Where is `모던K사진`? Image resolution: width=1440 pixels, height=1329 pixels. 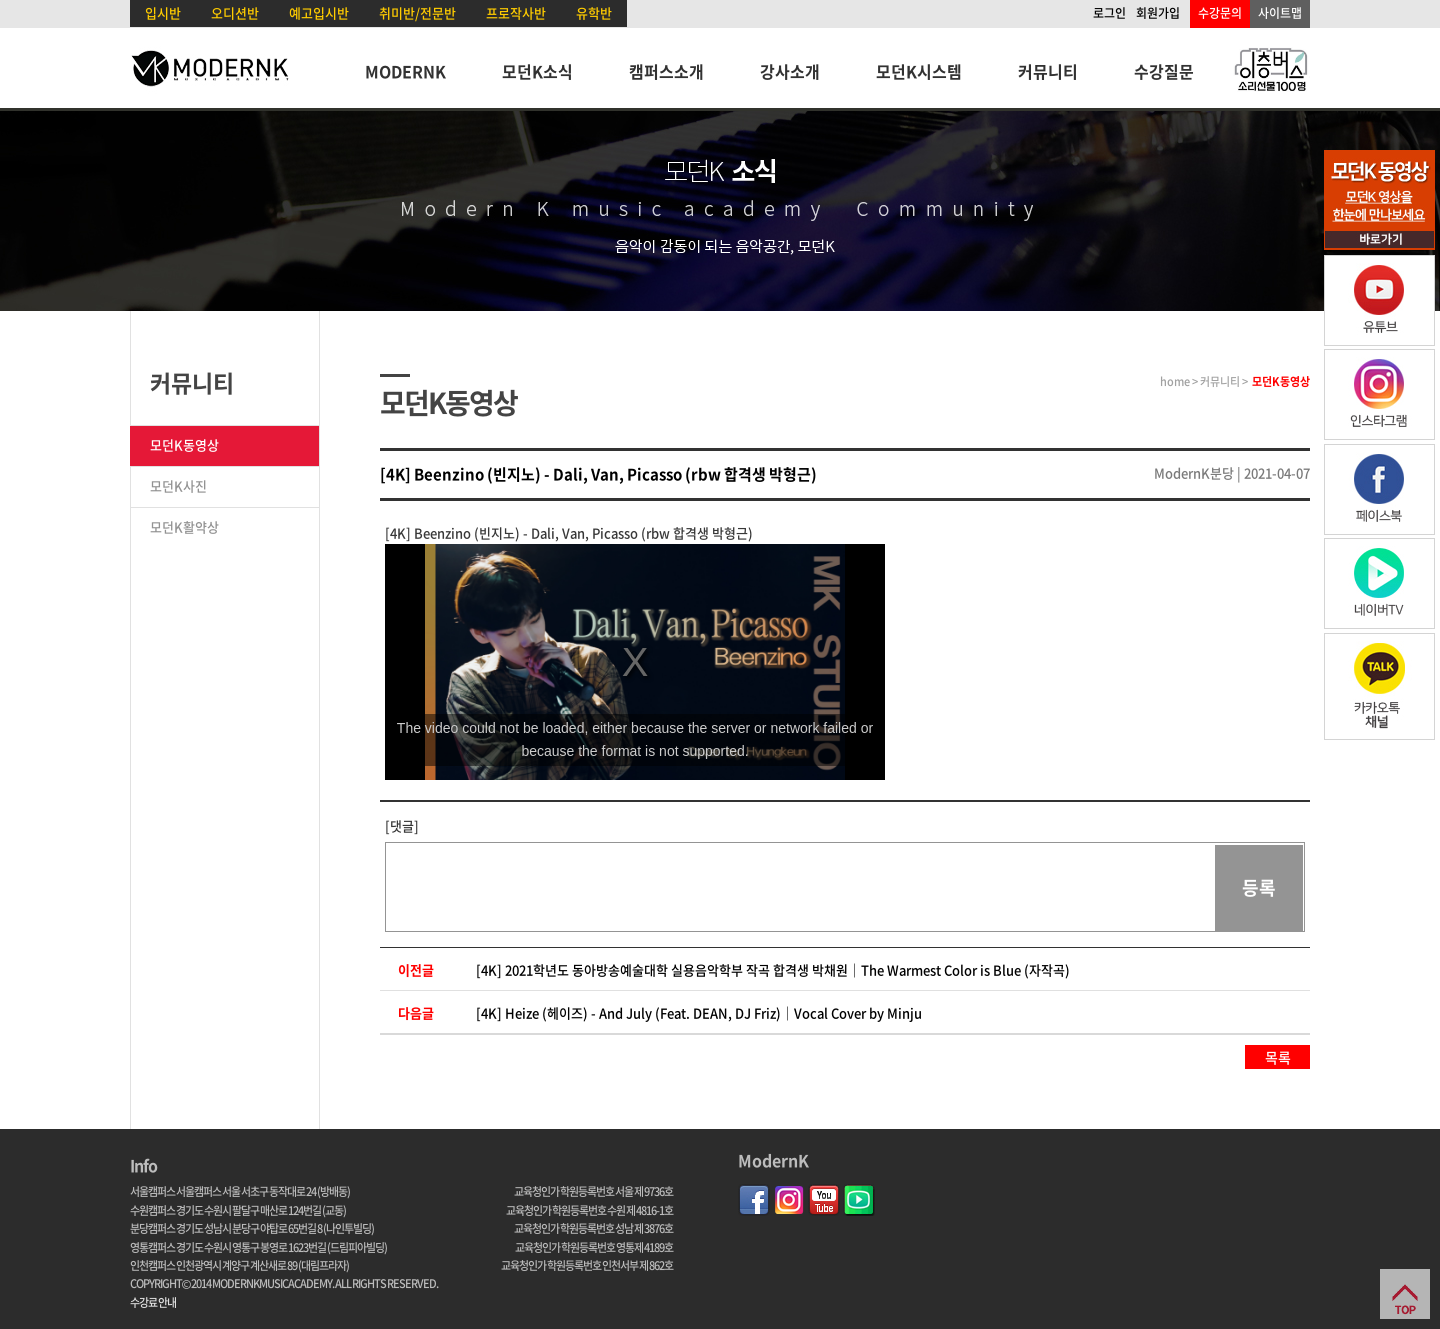
모던K사진 is located at coordinates (178, 485).